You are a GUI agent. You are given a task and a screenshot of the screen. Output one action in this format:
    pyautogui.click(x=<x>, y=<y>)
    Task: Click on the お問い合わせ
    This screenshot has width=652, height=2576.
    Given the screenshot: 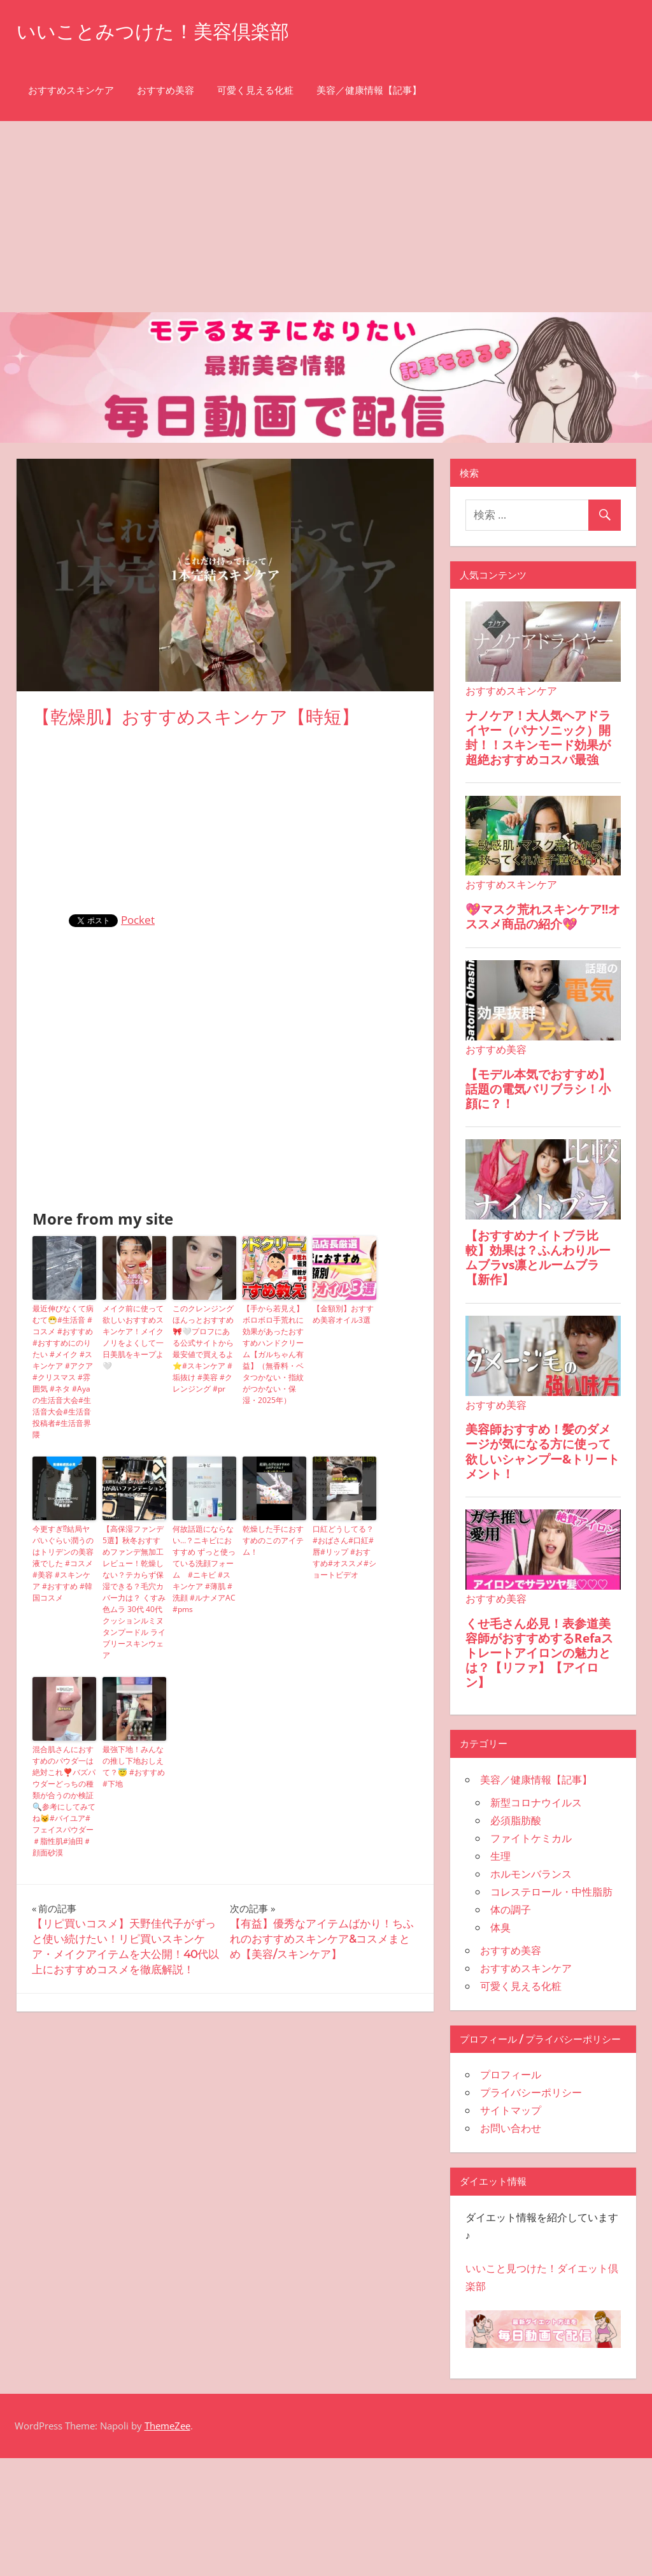 What is the action you would take?
    pyautogui.click(x=510, y=2128)
    